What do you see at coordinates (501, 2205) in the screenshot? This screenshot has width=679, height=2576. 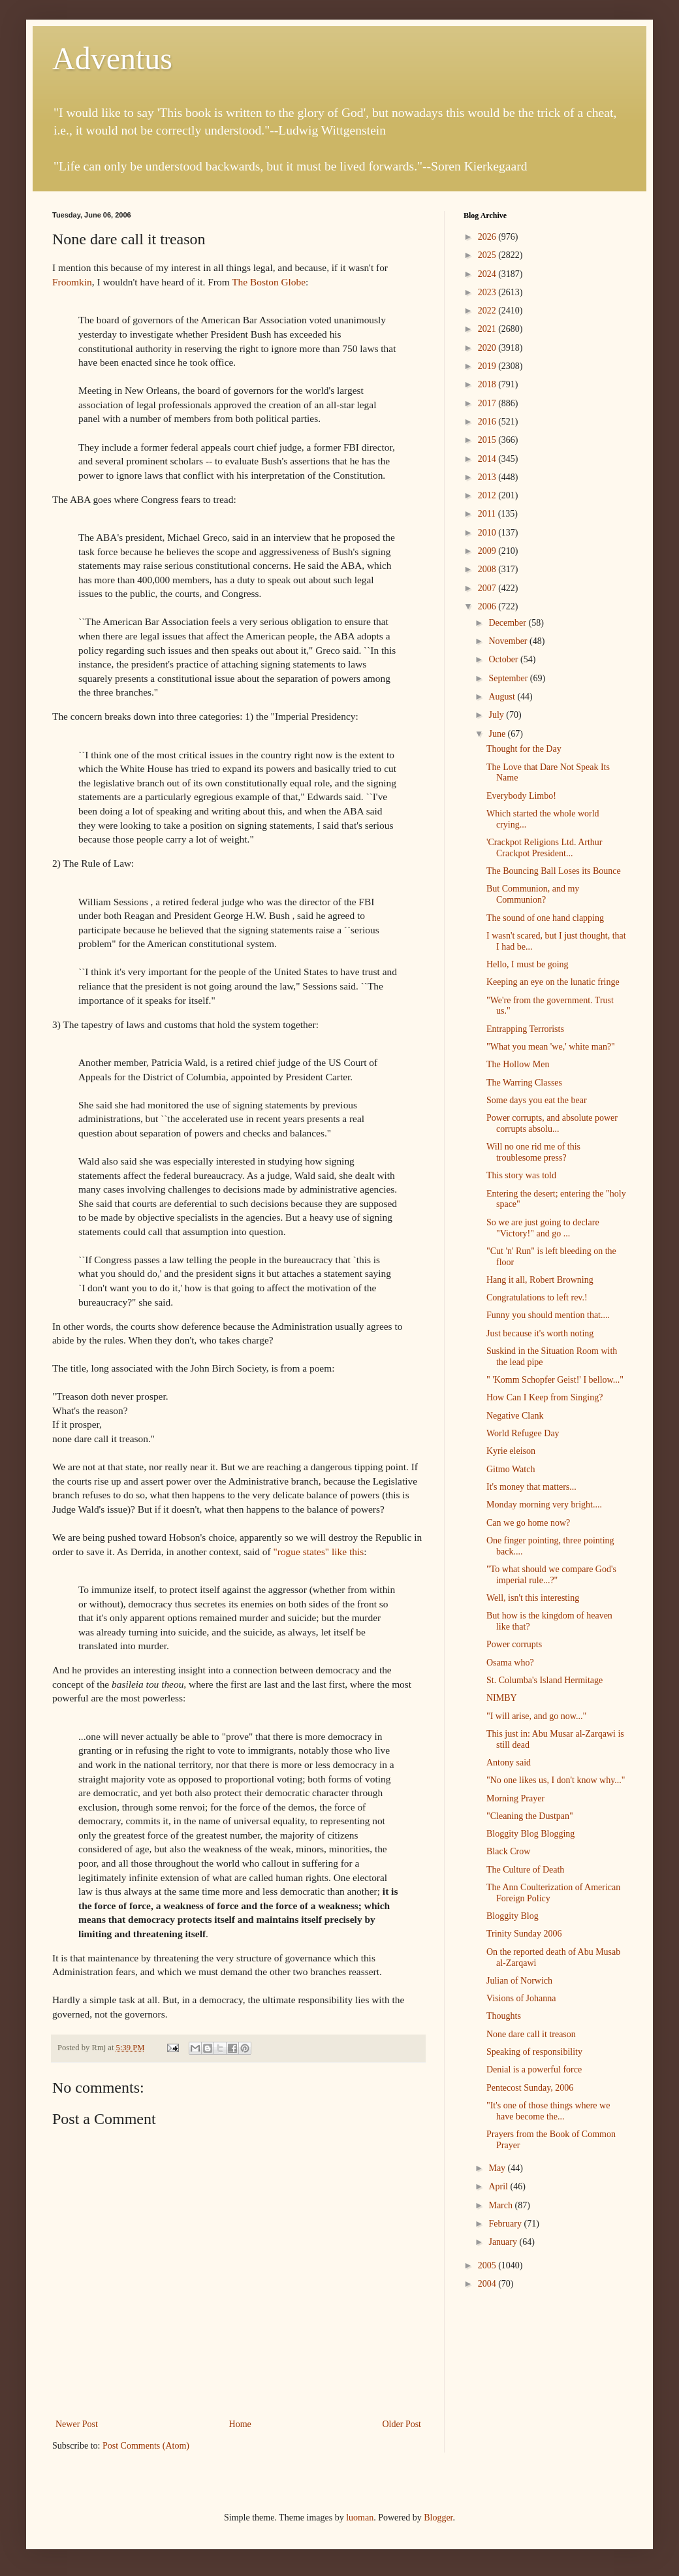 I see `March` at bounding box center [501, 2205].